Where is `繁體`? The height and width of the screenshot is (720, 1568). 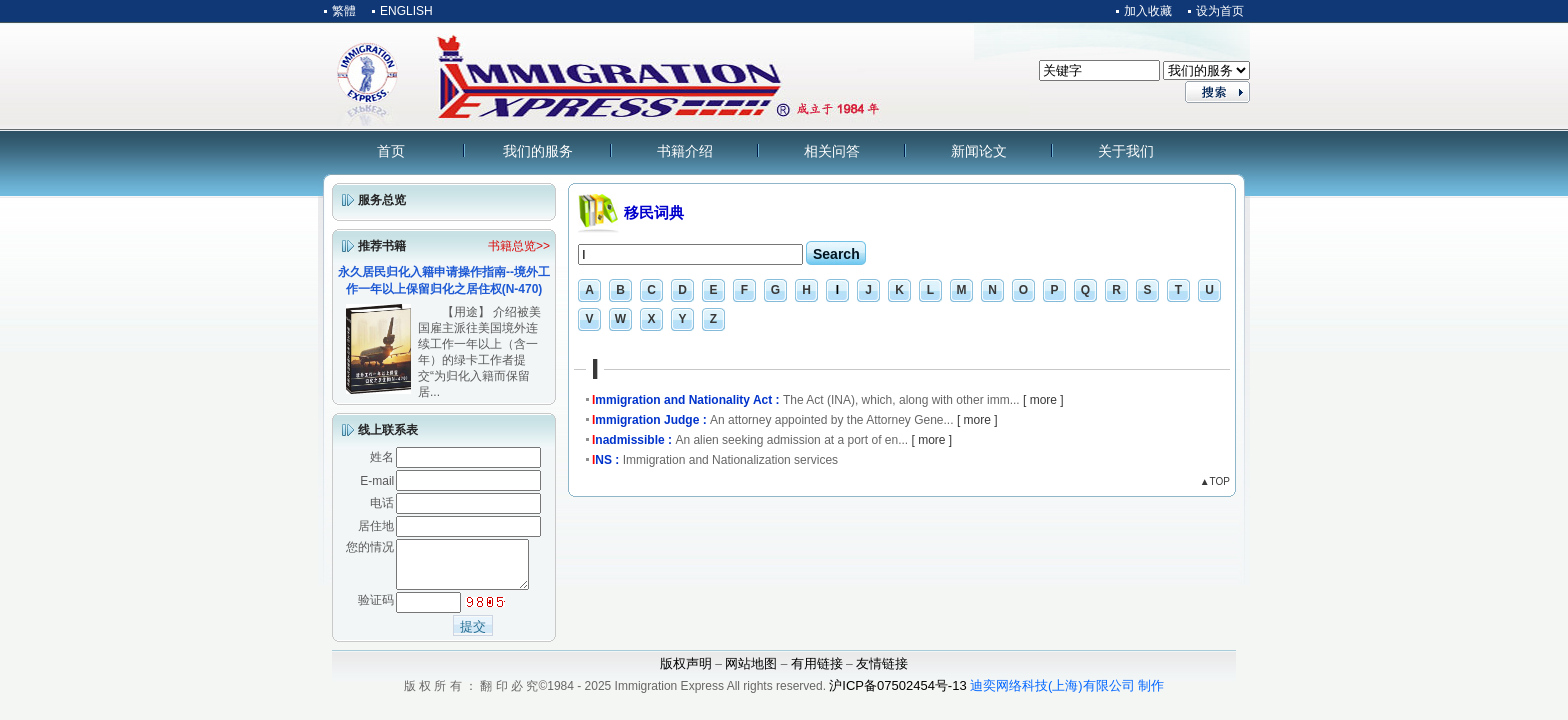 繁體 is located at coordinates (344, 11).